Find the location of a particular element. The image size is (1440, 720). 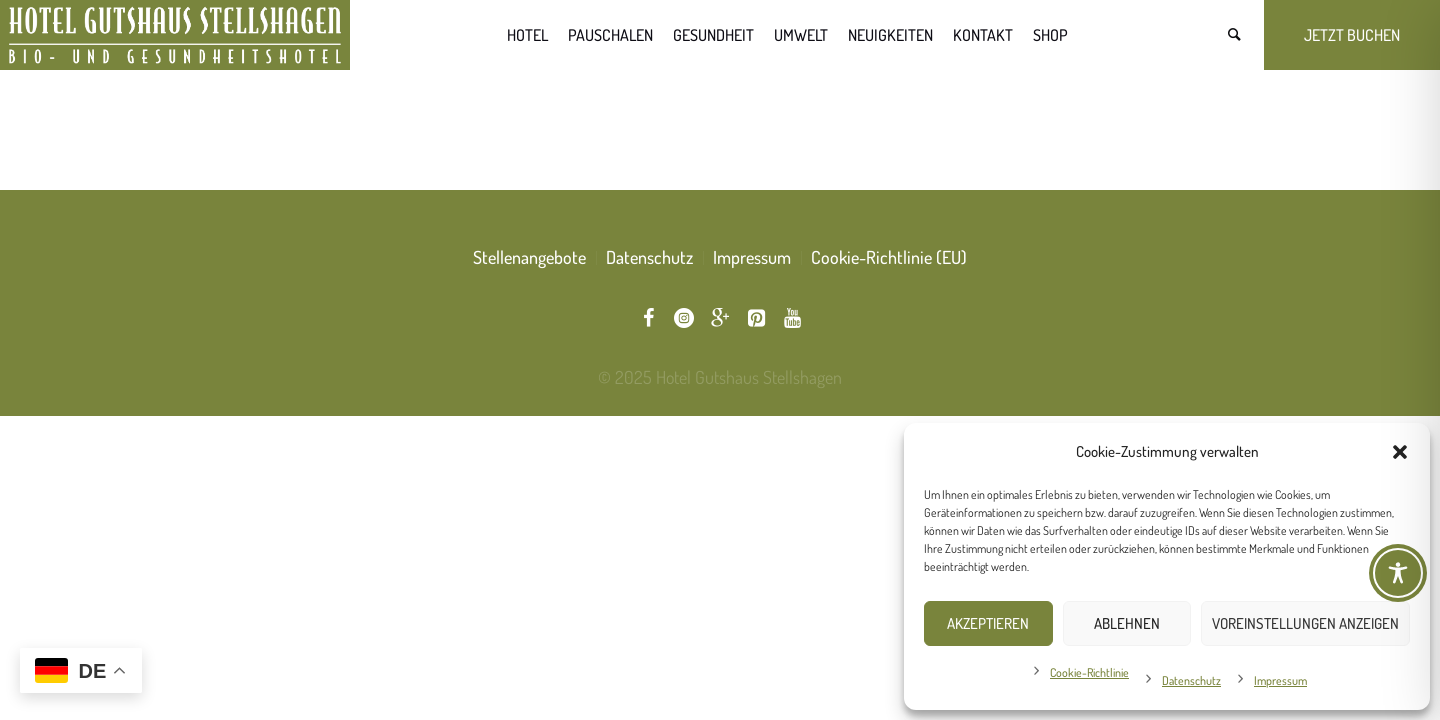

Ablehnen is located at coordinates (1127, 623).